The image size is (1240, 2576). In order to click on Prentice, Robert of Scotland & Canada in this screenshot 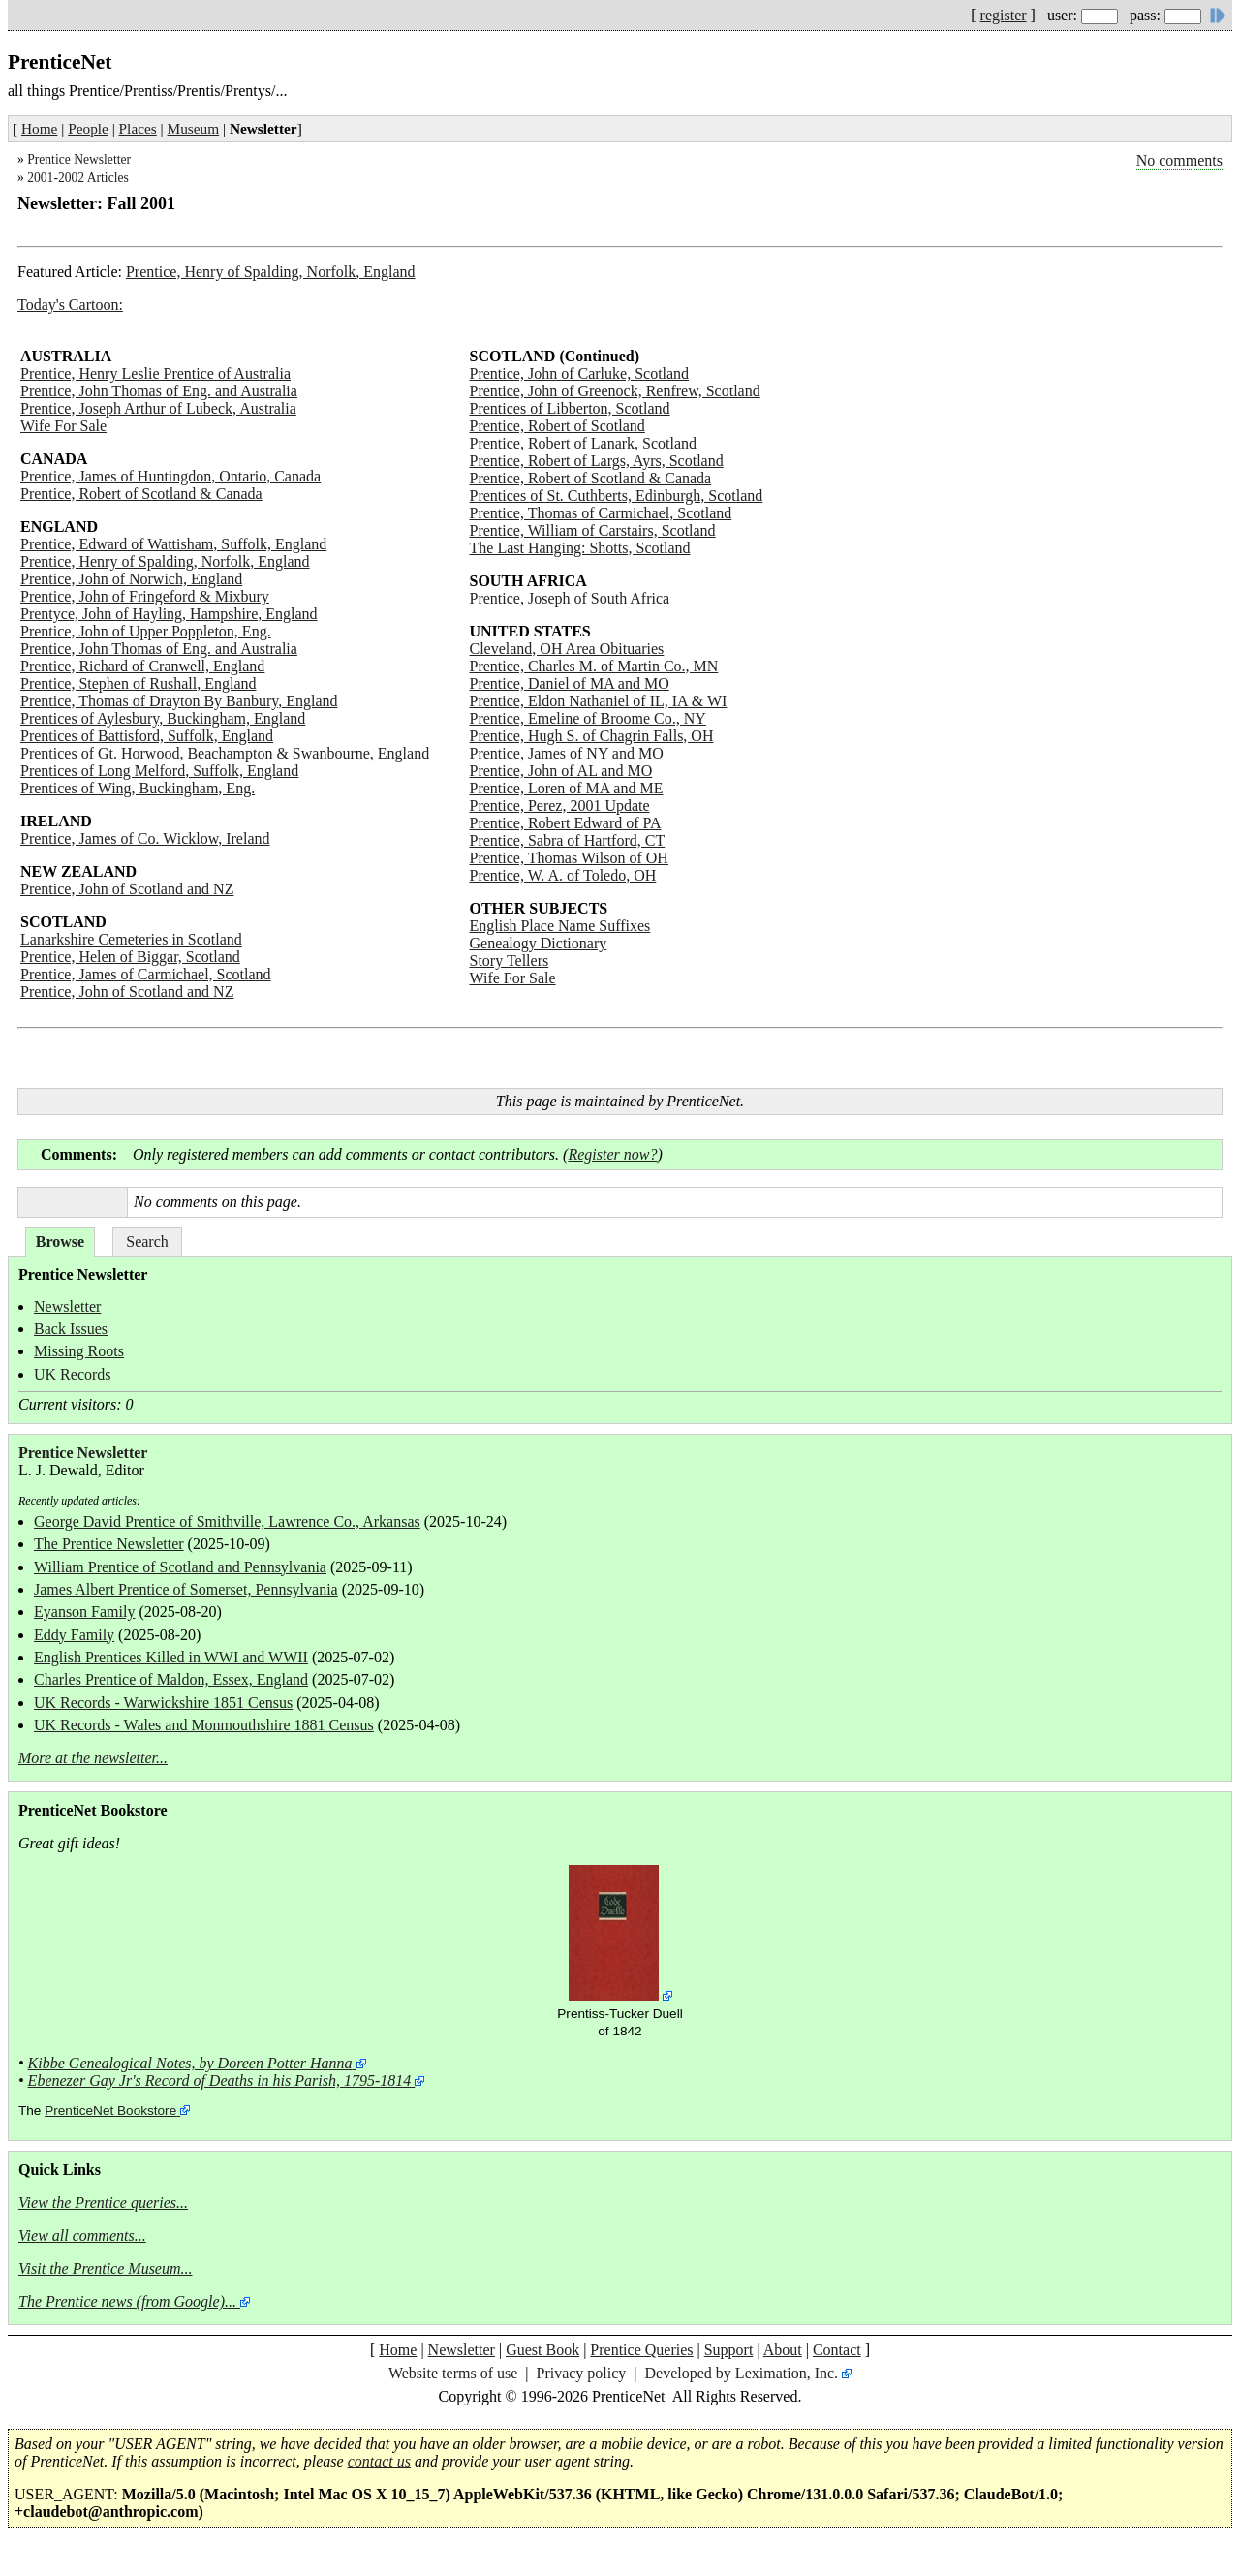, I will do `click(141, 493)`.